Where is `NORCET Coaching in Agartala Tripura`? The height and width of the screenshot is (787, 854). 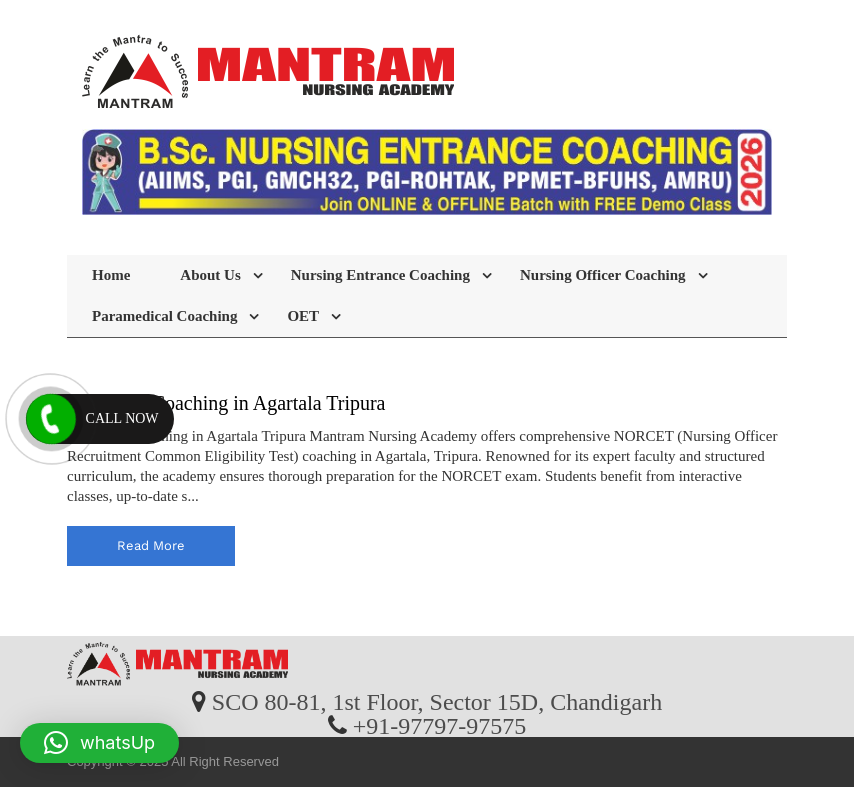
NORCET Coaching in Agartala Tripura is located at coordinates (226, 403).